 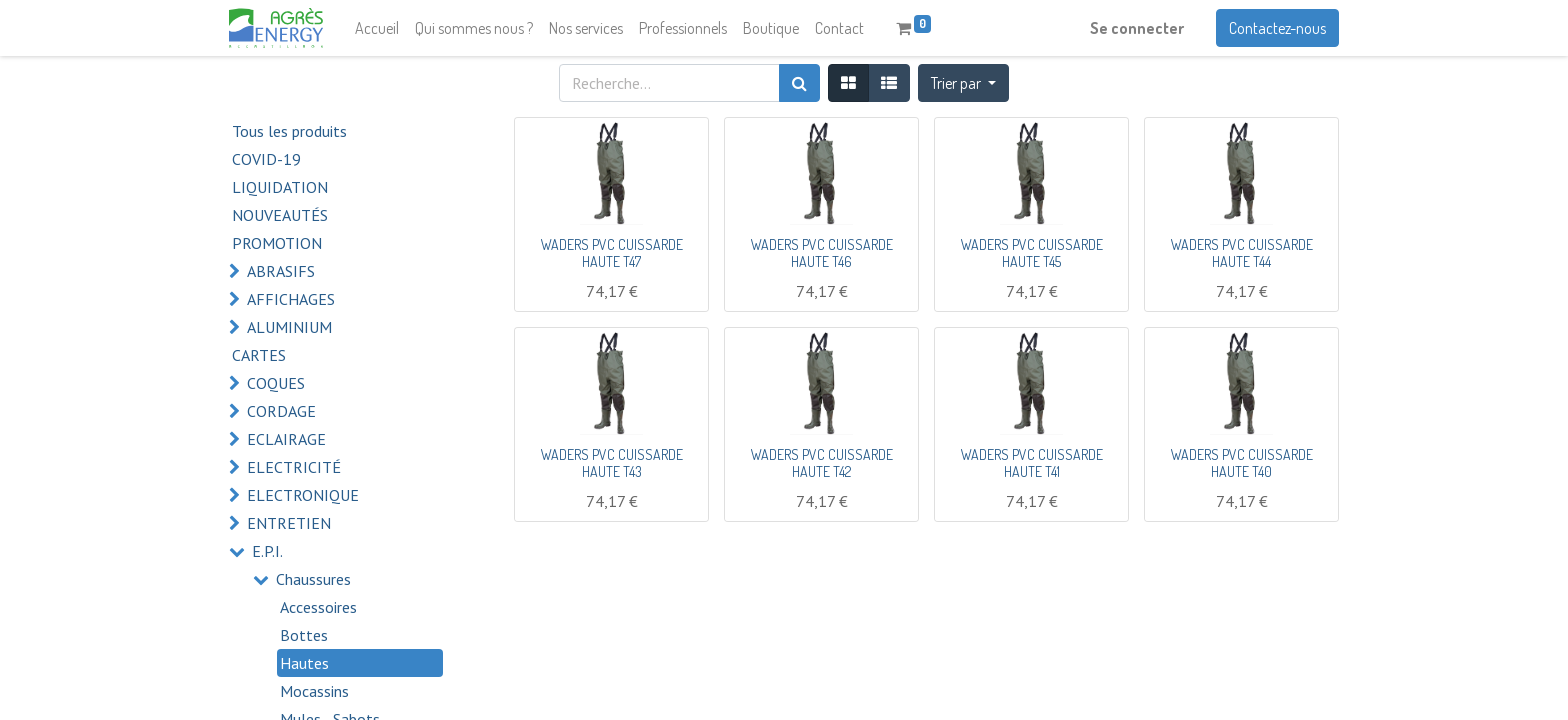 What do you see at coordinates (281, 271) in the screenshot?
I see `ABRASIFS` at bounding box center [281, 271].